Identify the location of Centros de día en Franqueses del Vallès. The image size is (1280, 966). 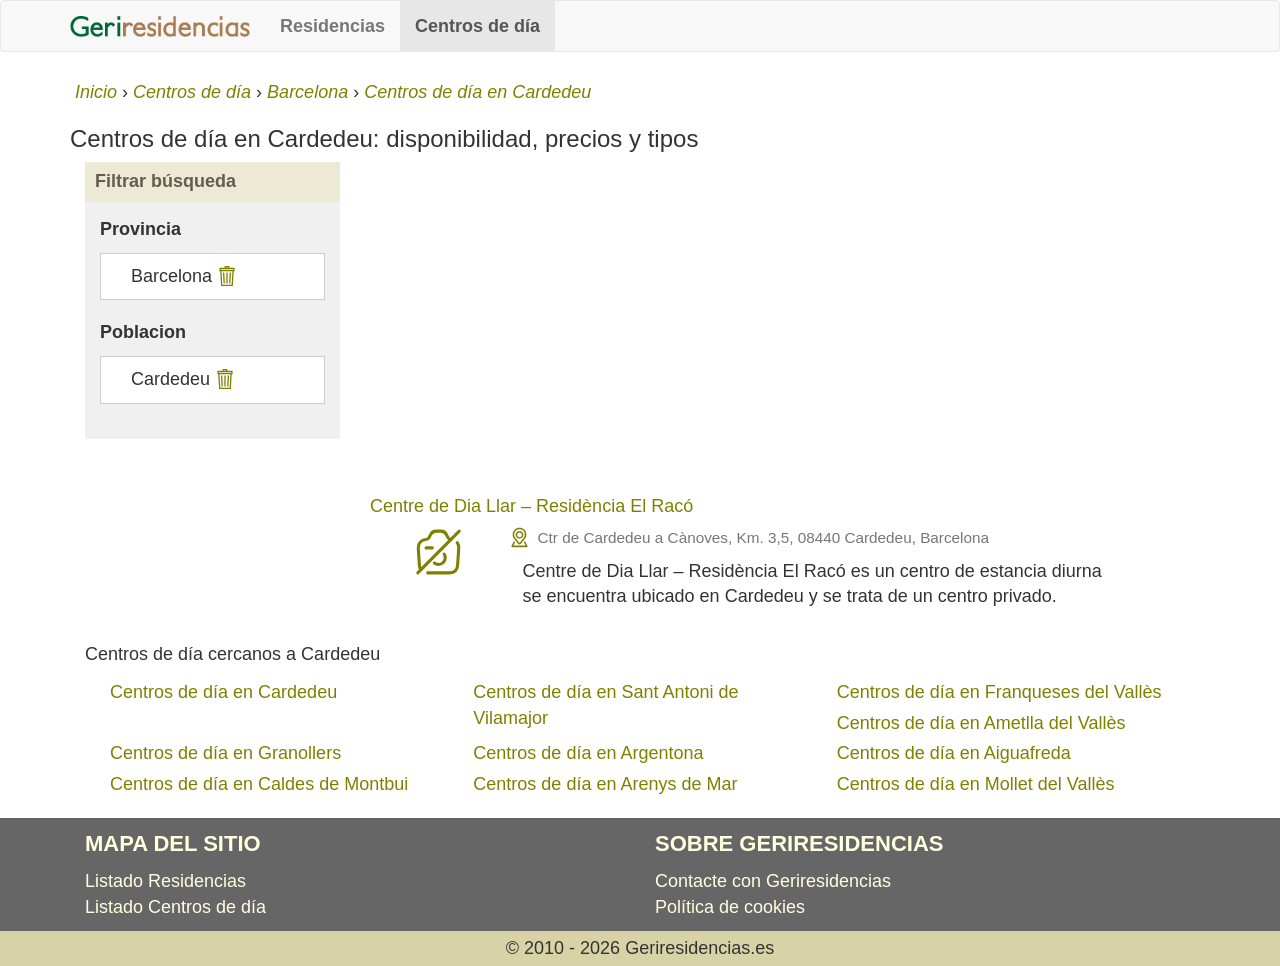
(999, 692).